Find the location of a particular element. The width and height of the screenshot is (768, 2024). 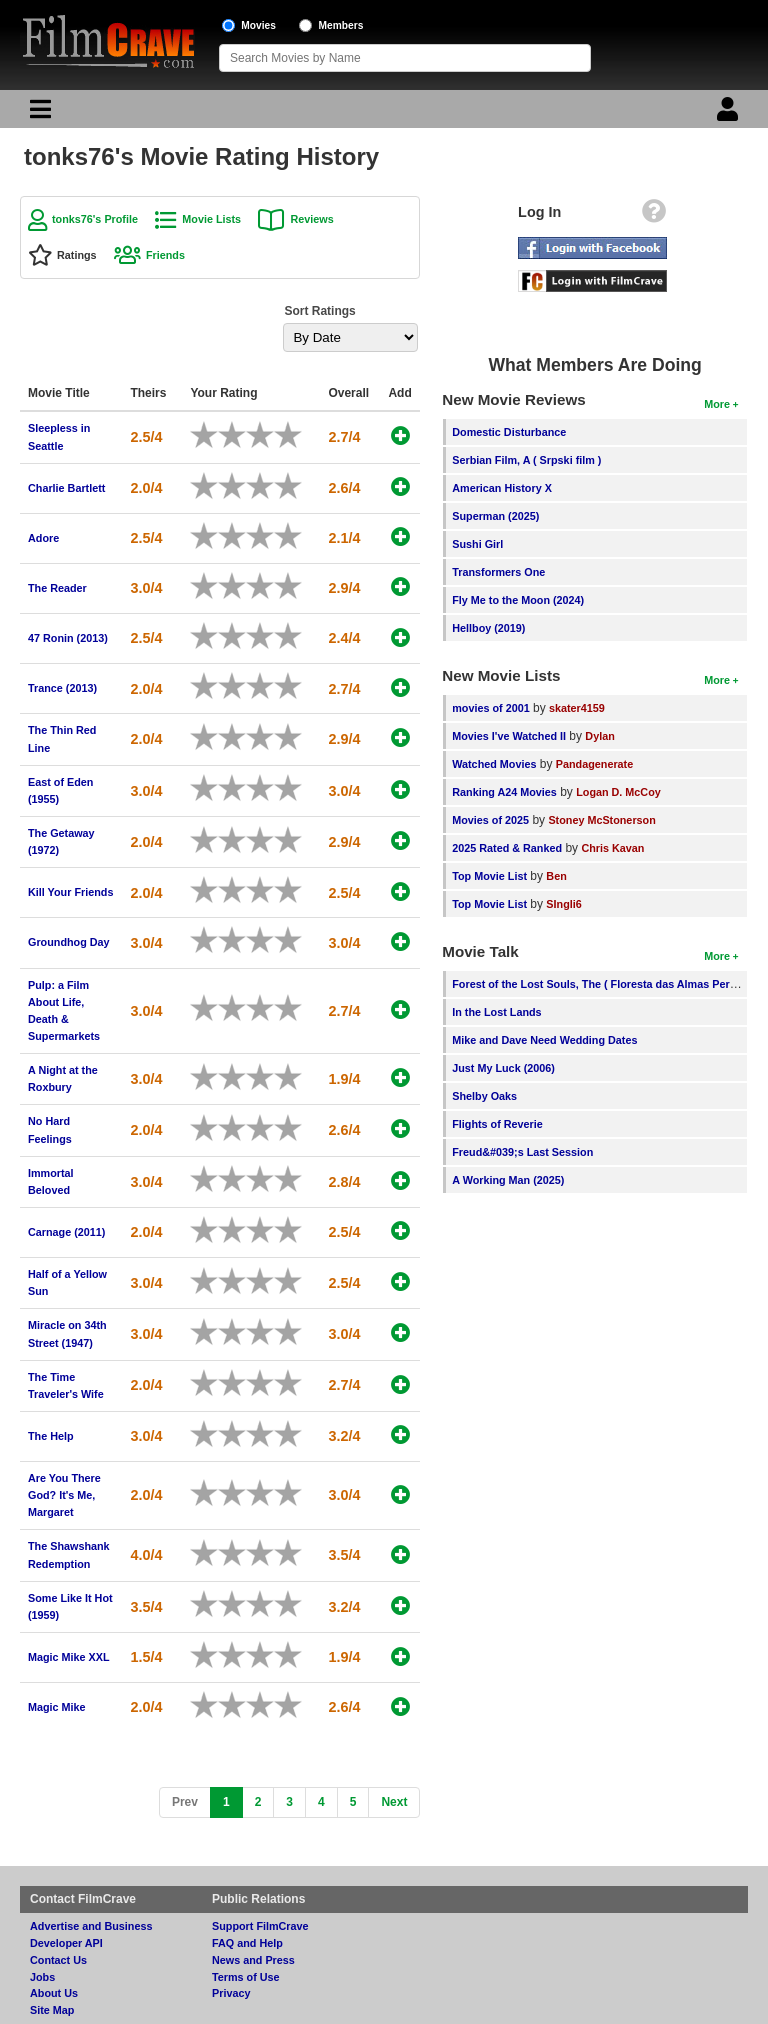

Movies I've Watched II is located at coordinates (509, 736).